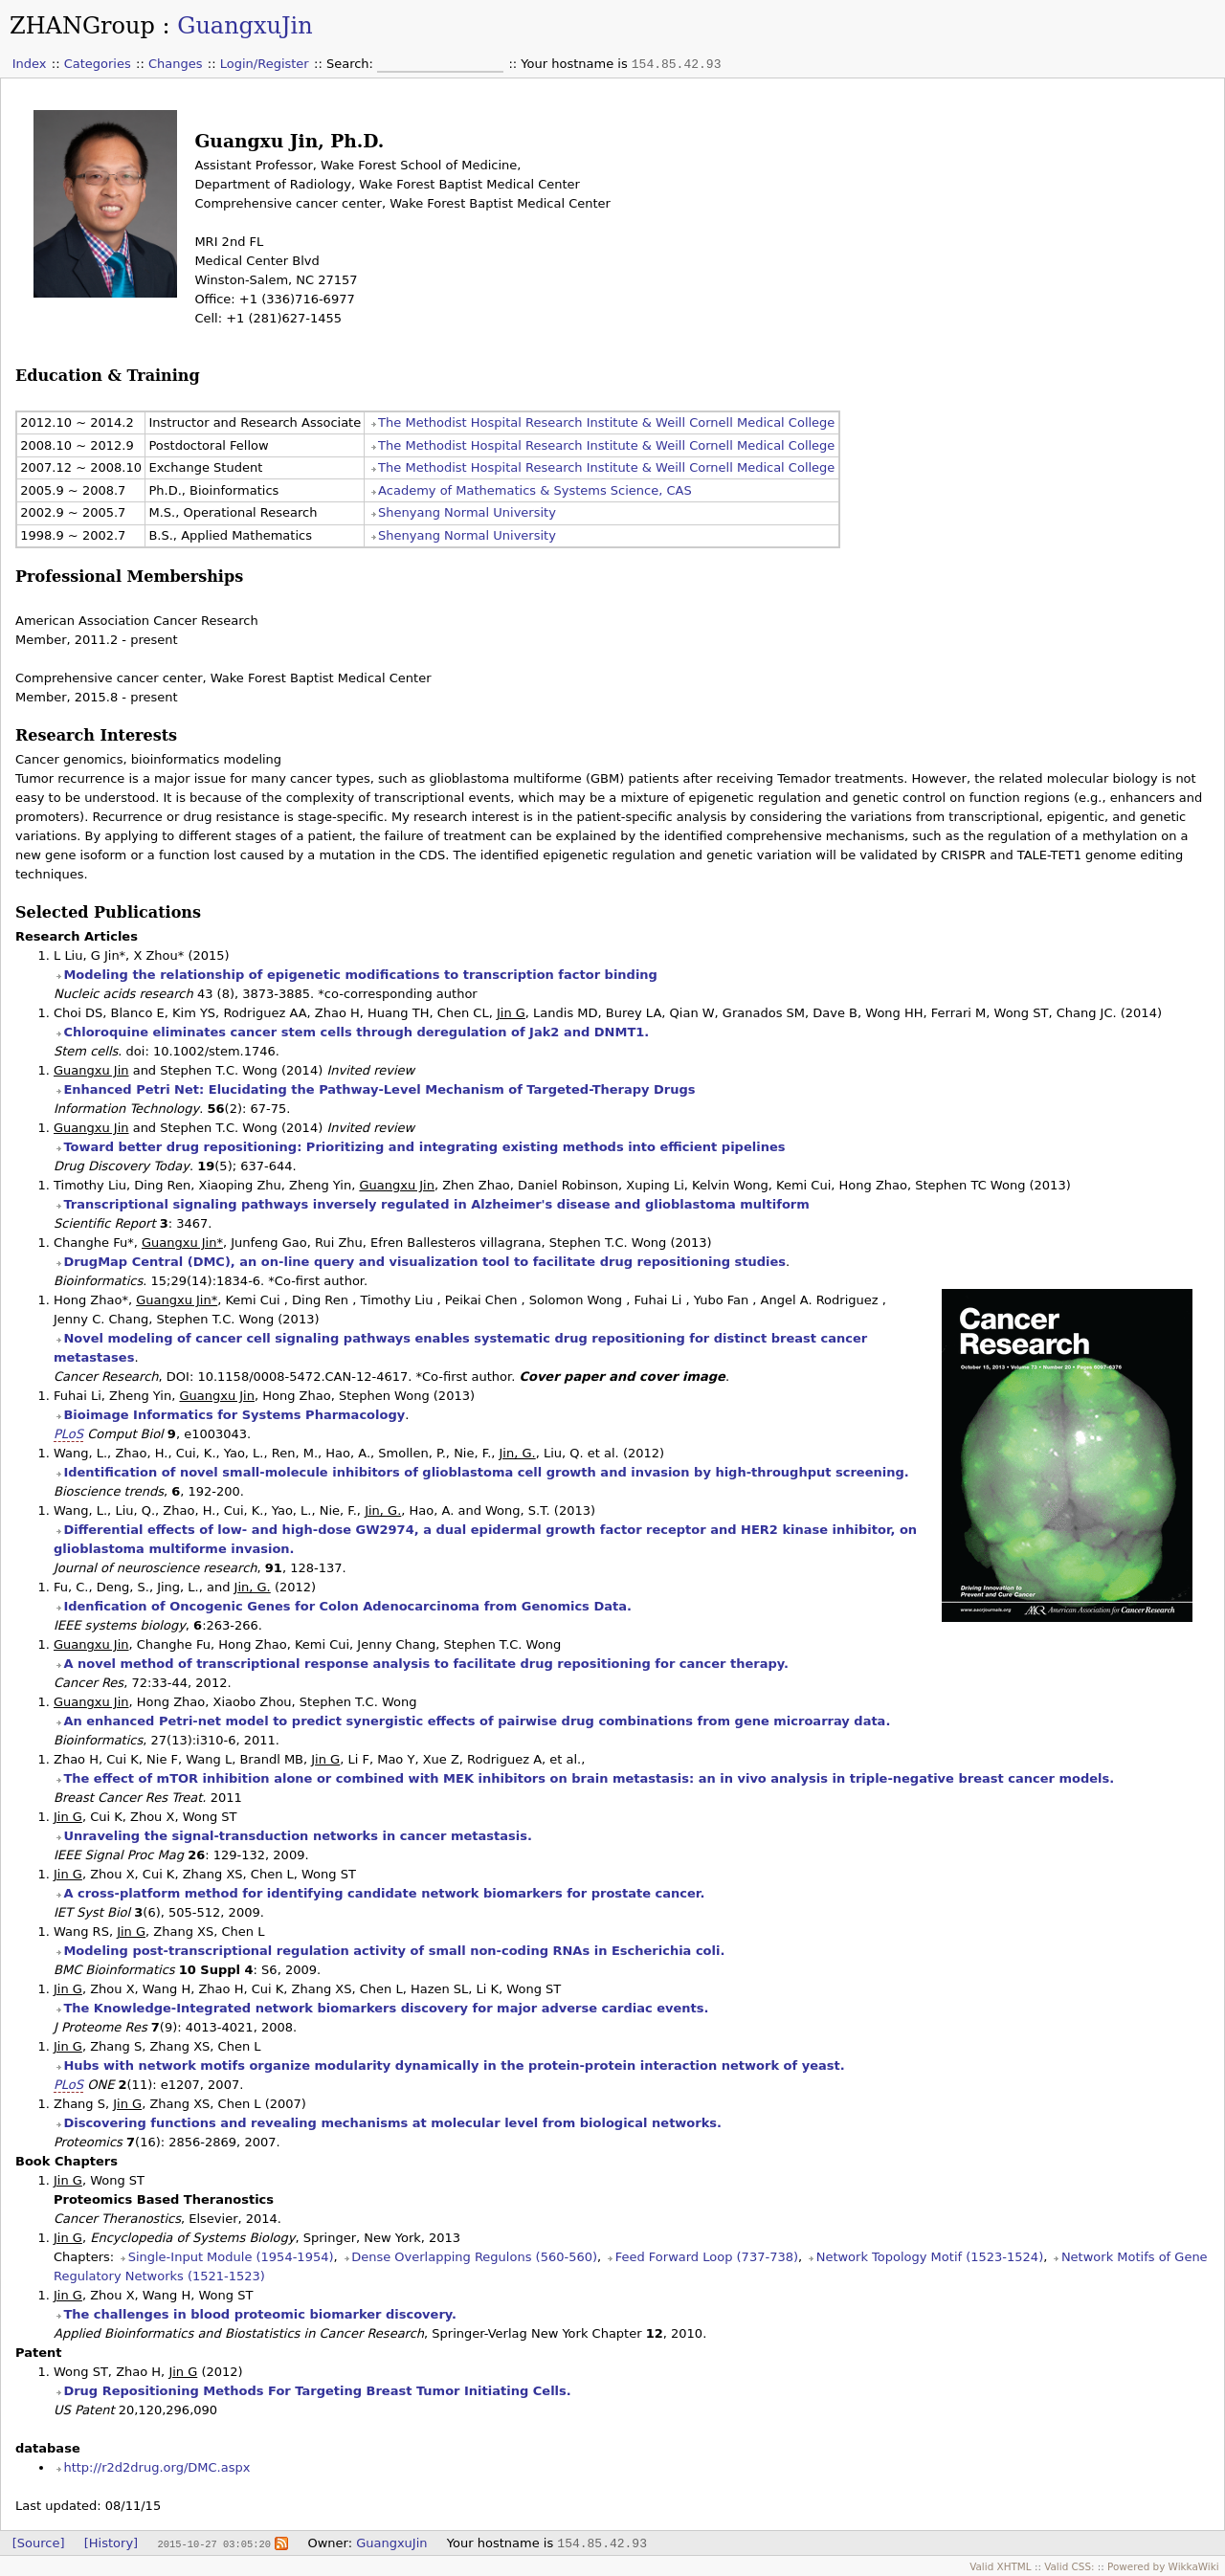 The height and width of the screenshot is (2576, 1225). I want to click on Academy of Mathematics & Systems Science, CAS, so click(535, 490).